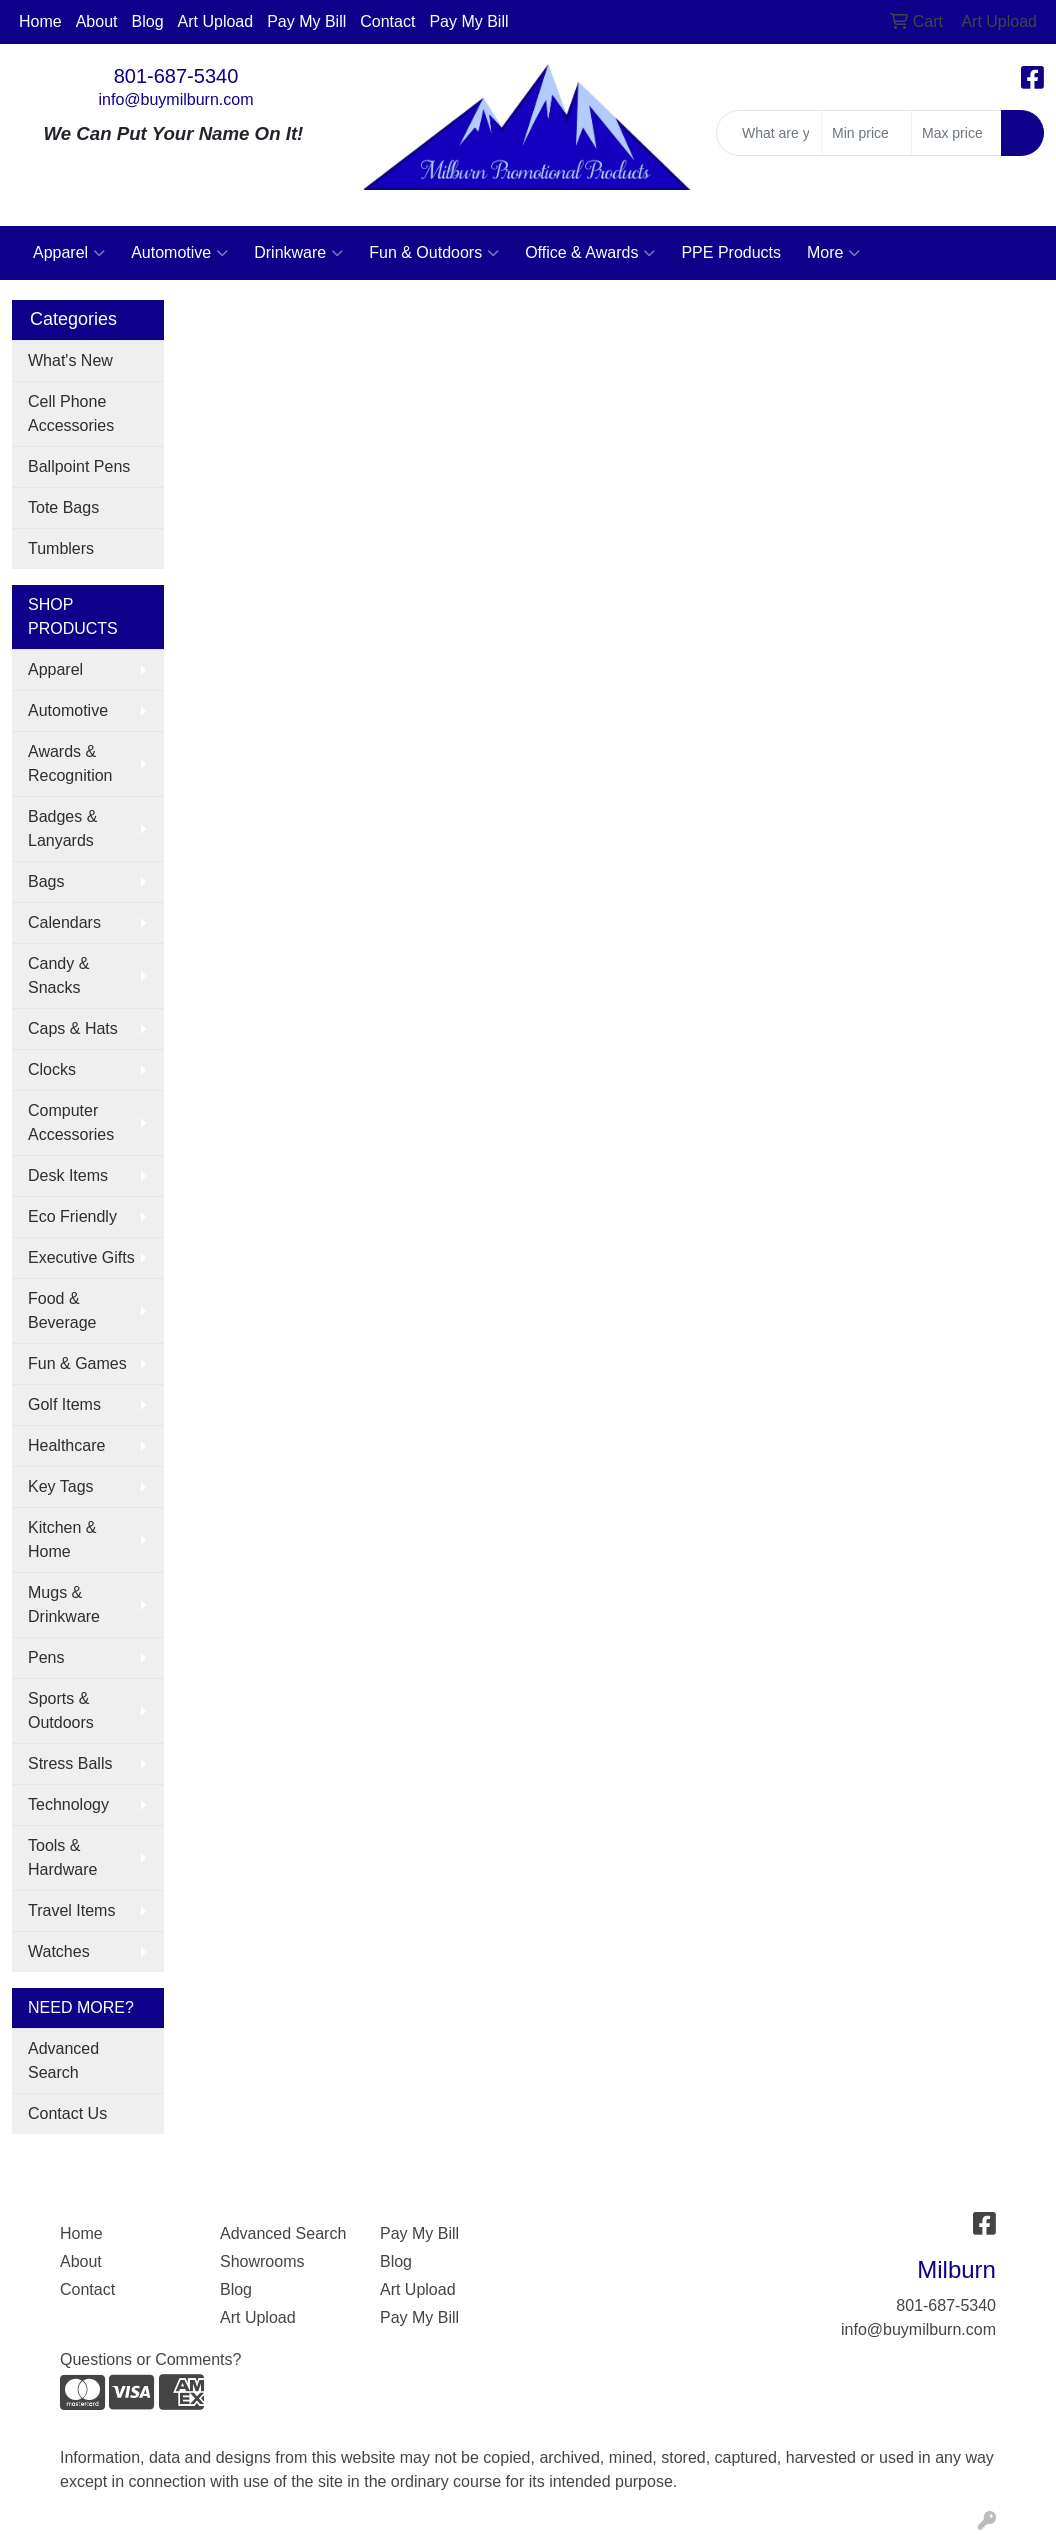 The image size is (1056, 2534). Describe the element at coordinates (216, 21) in the screenshot. I see `Art Upload` at that location.